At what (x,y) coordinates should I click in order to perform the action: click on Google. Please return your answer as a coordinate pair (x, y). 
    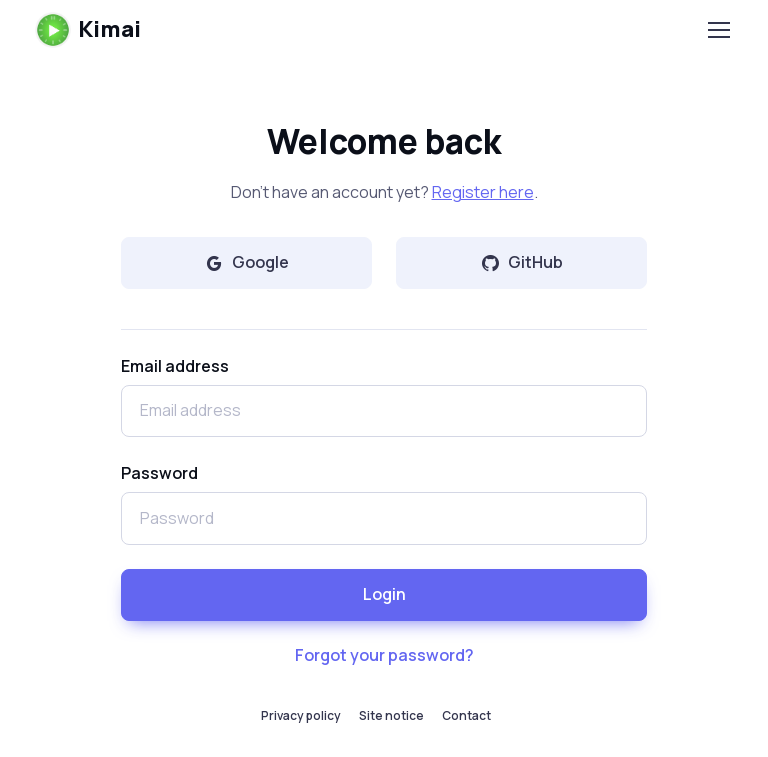
    Looking at the image, I should click on (246, 262).